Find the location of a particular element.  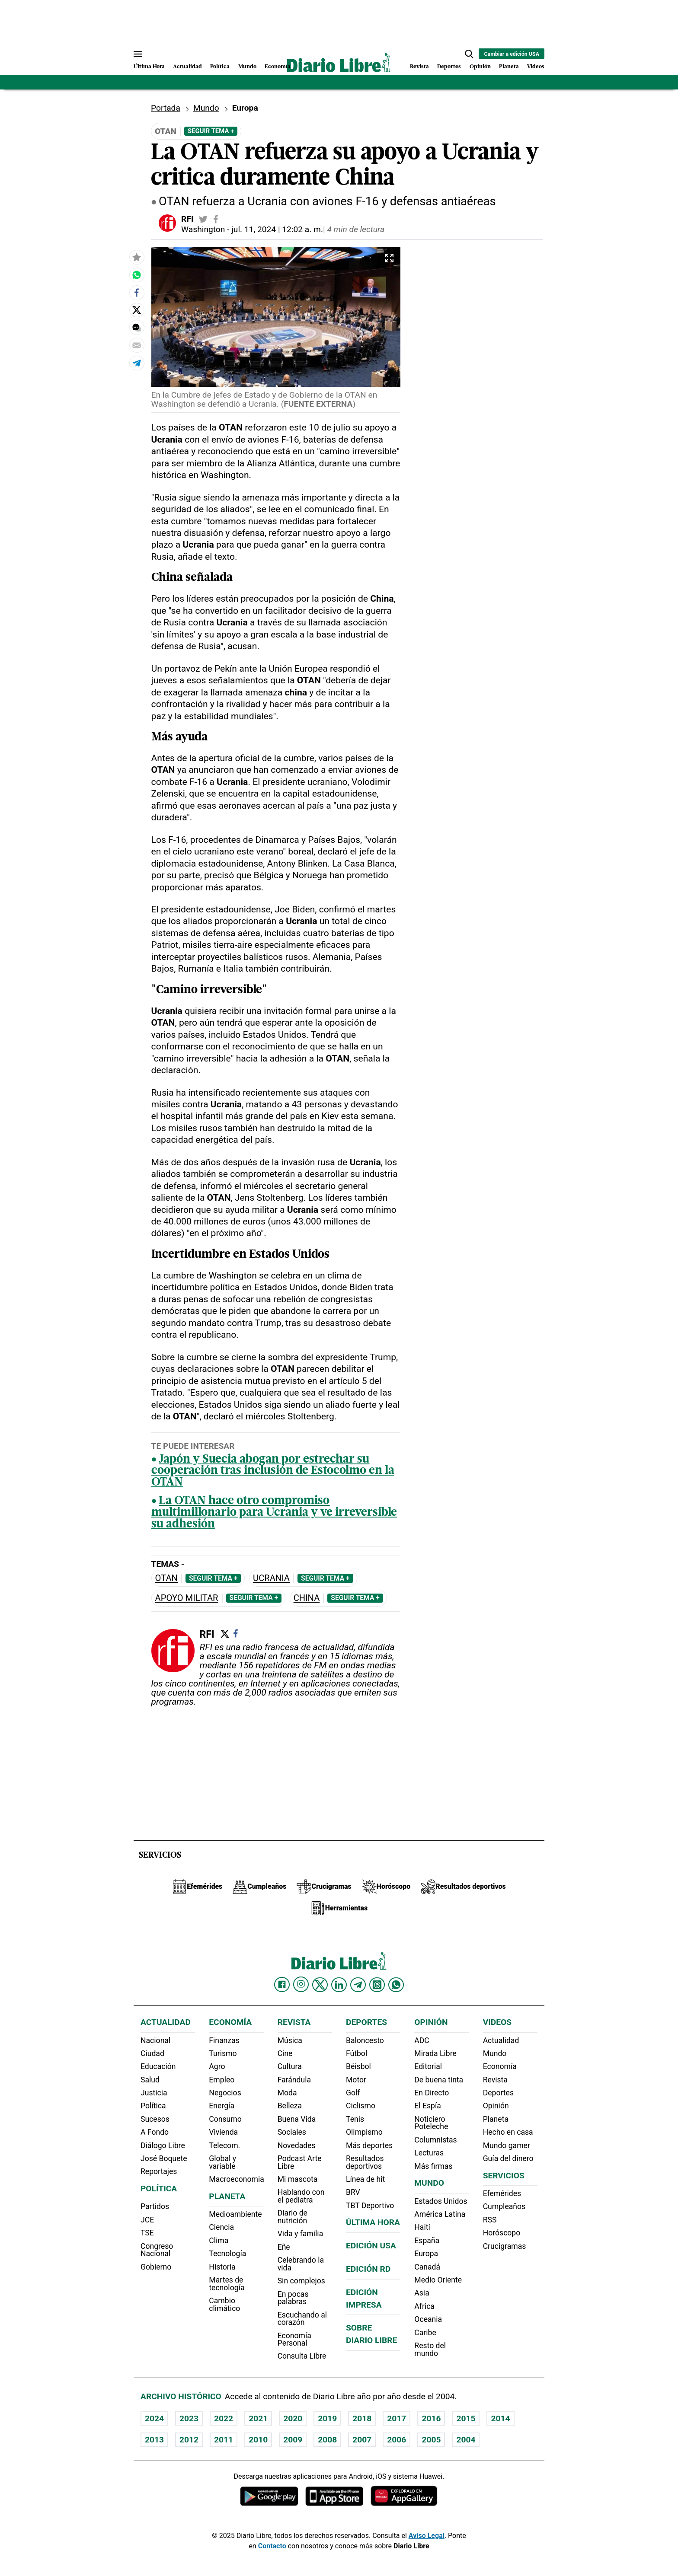

Buena Vida is located at coordinates (297, 2119).